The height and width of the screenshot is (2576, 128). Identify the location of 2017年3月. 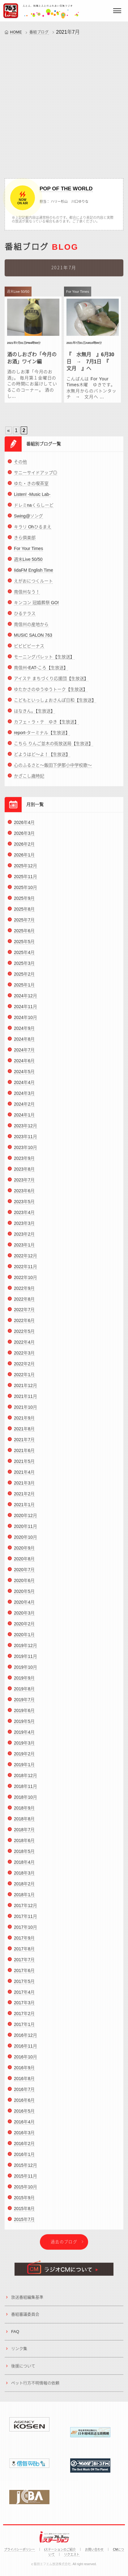
(24, 2008).